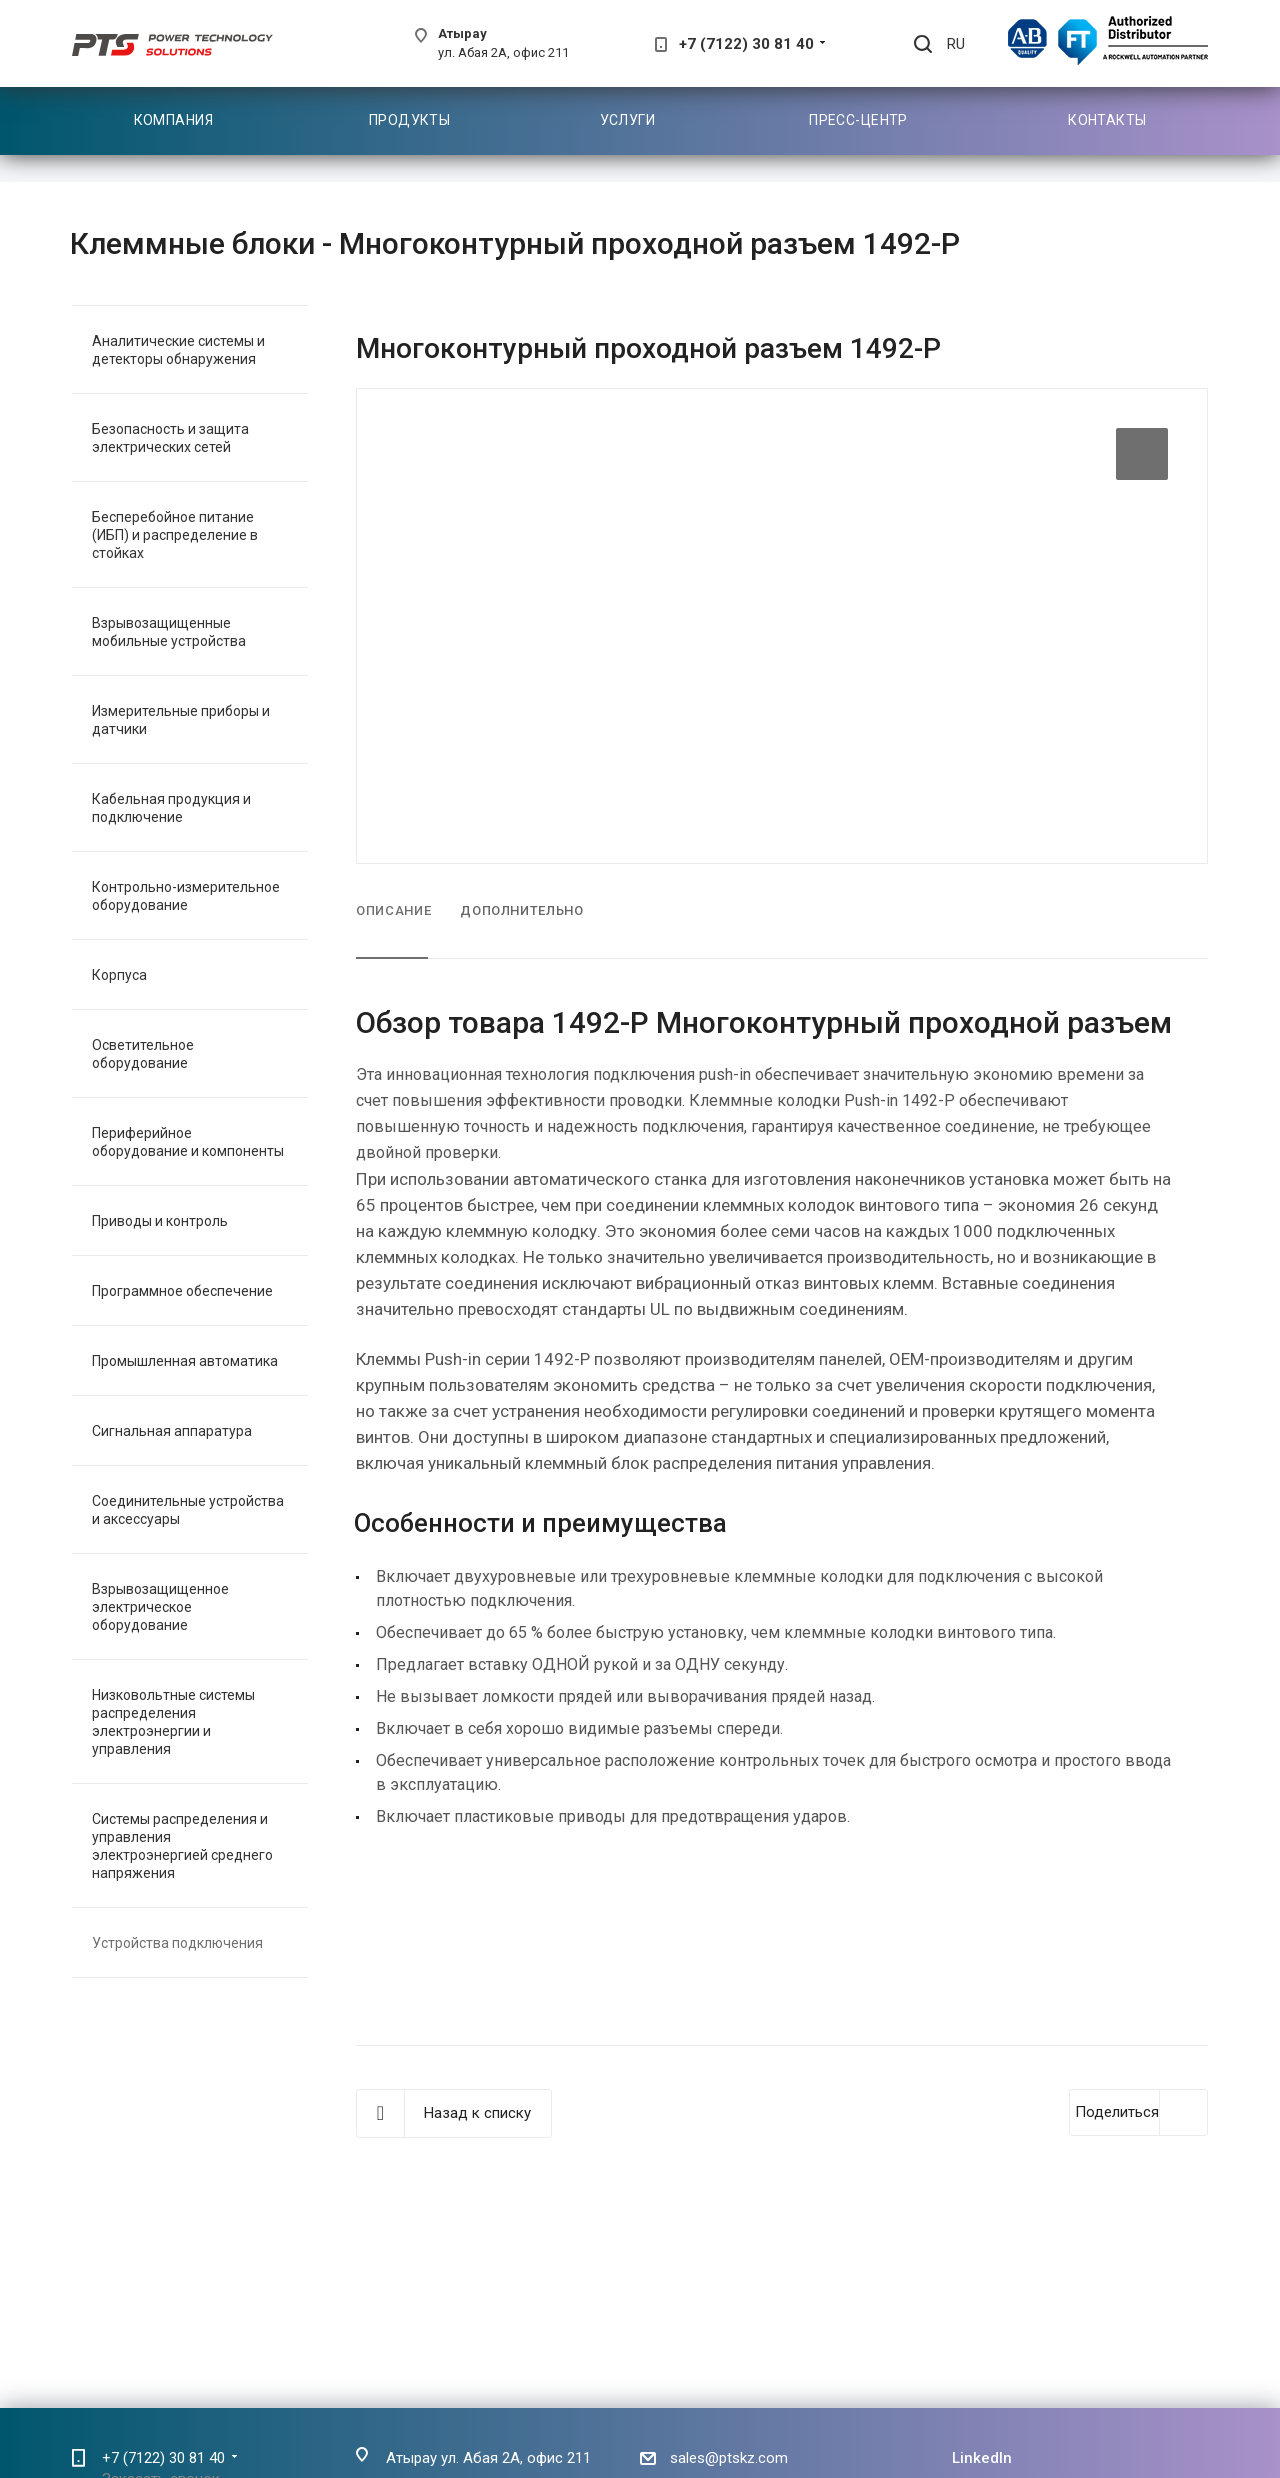  What do you see at coordinates (186, 896) in the screenshot?
I see `Контрольно-измерительное оборудование` at bounding box center [186, 896].